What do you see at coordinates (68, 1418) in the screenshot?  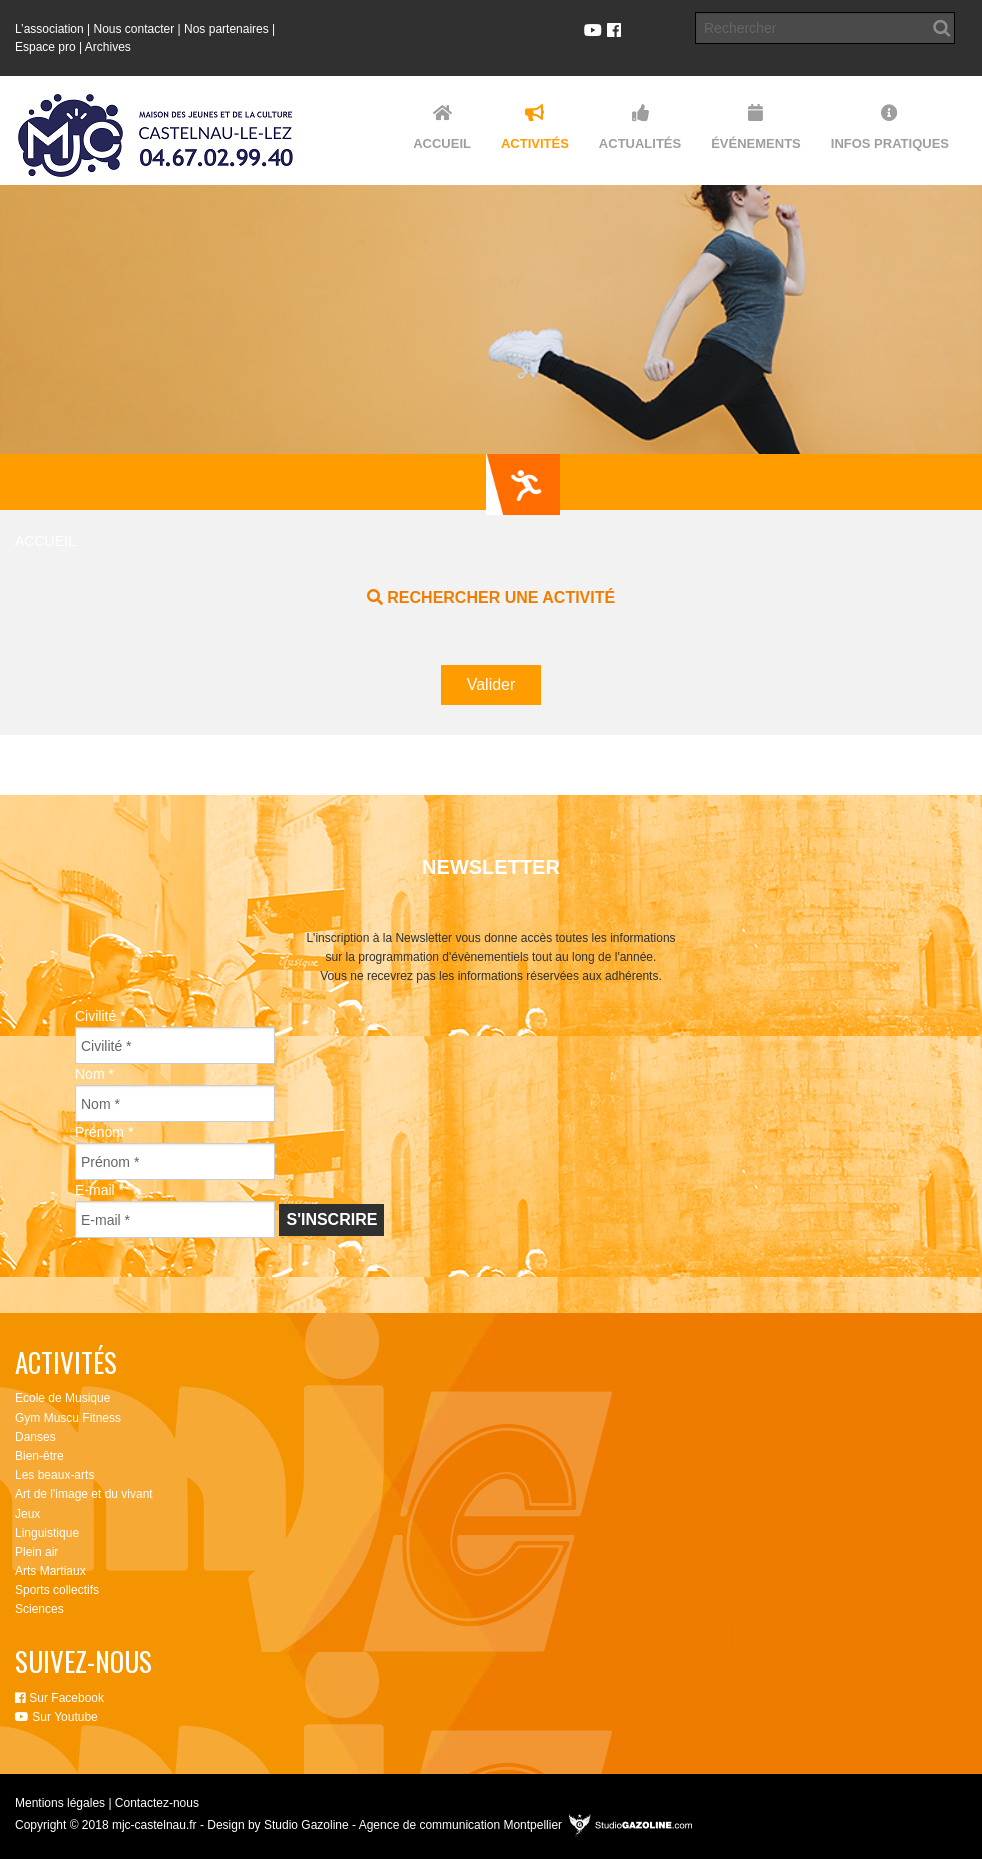 I see `Gym Muscu Fitness` at bounding box center [68, 1418].